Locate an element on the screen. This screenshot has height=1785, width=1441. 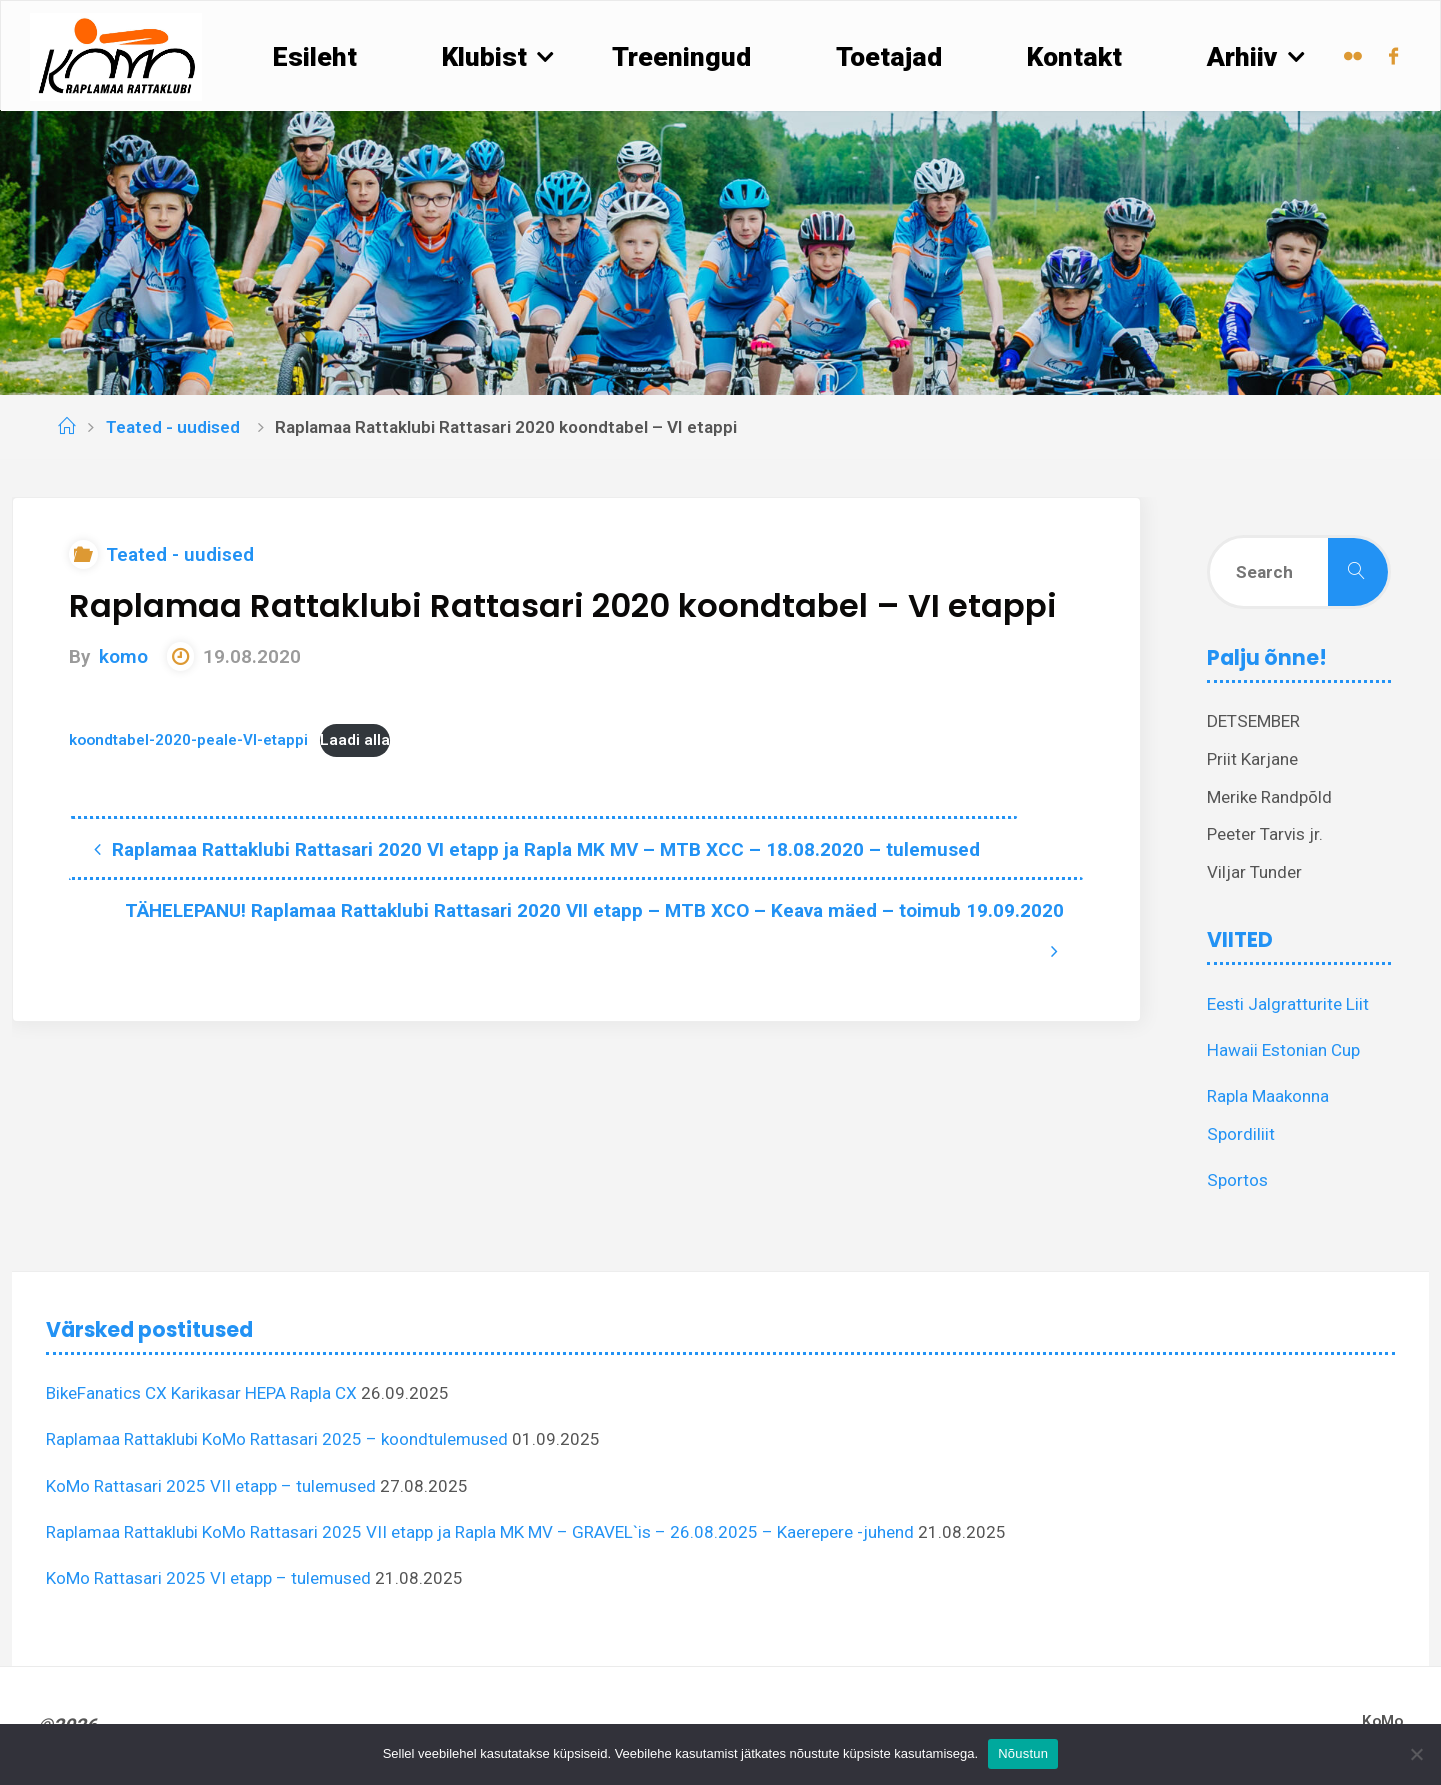
Eesti Jalgratturite Liit is located at coordinates (1288, 1004).